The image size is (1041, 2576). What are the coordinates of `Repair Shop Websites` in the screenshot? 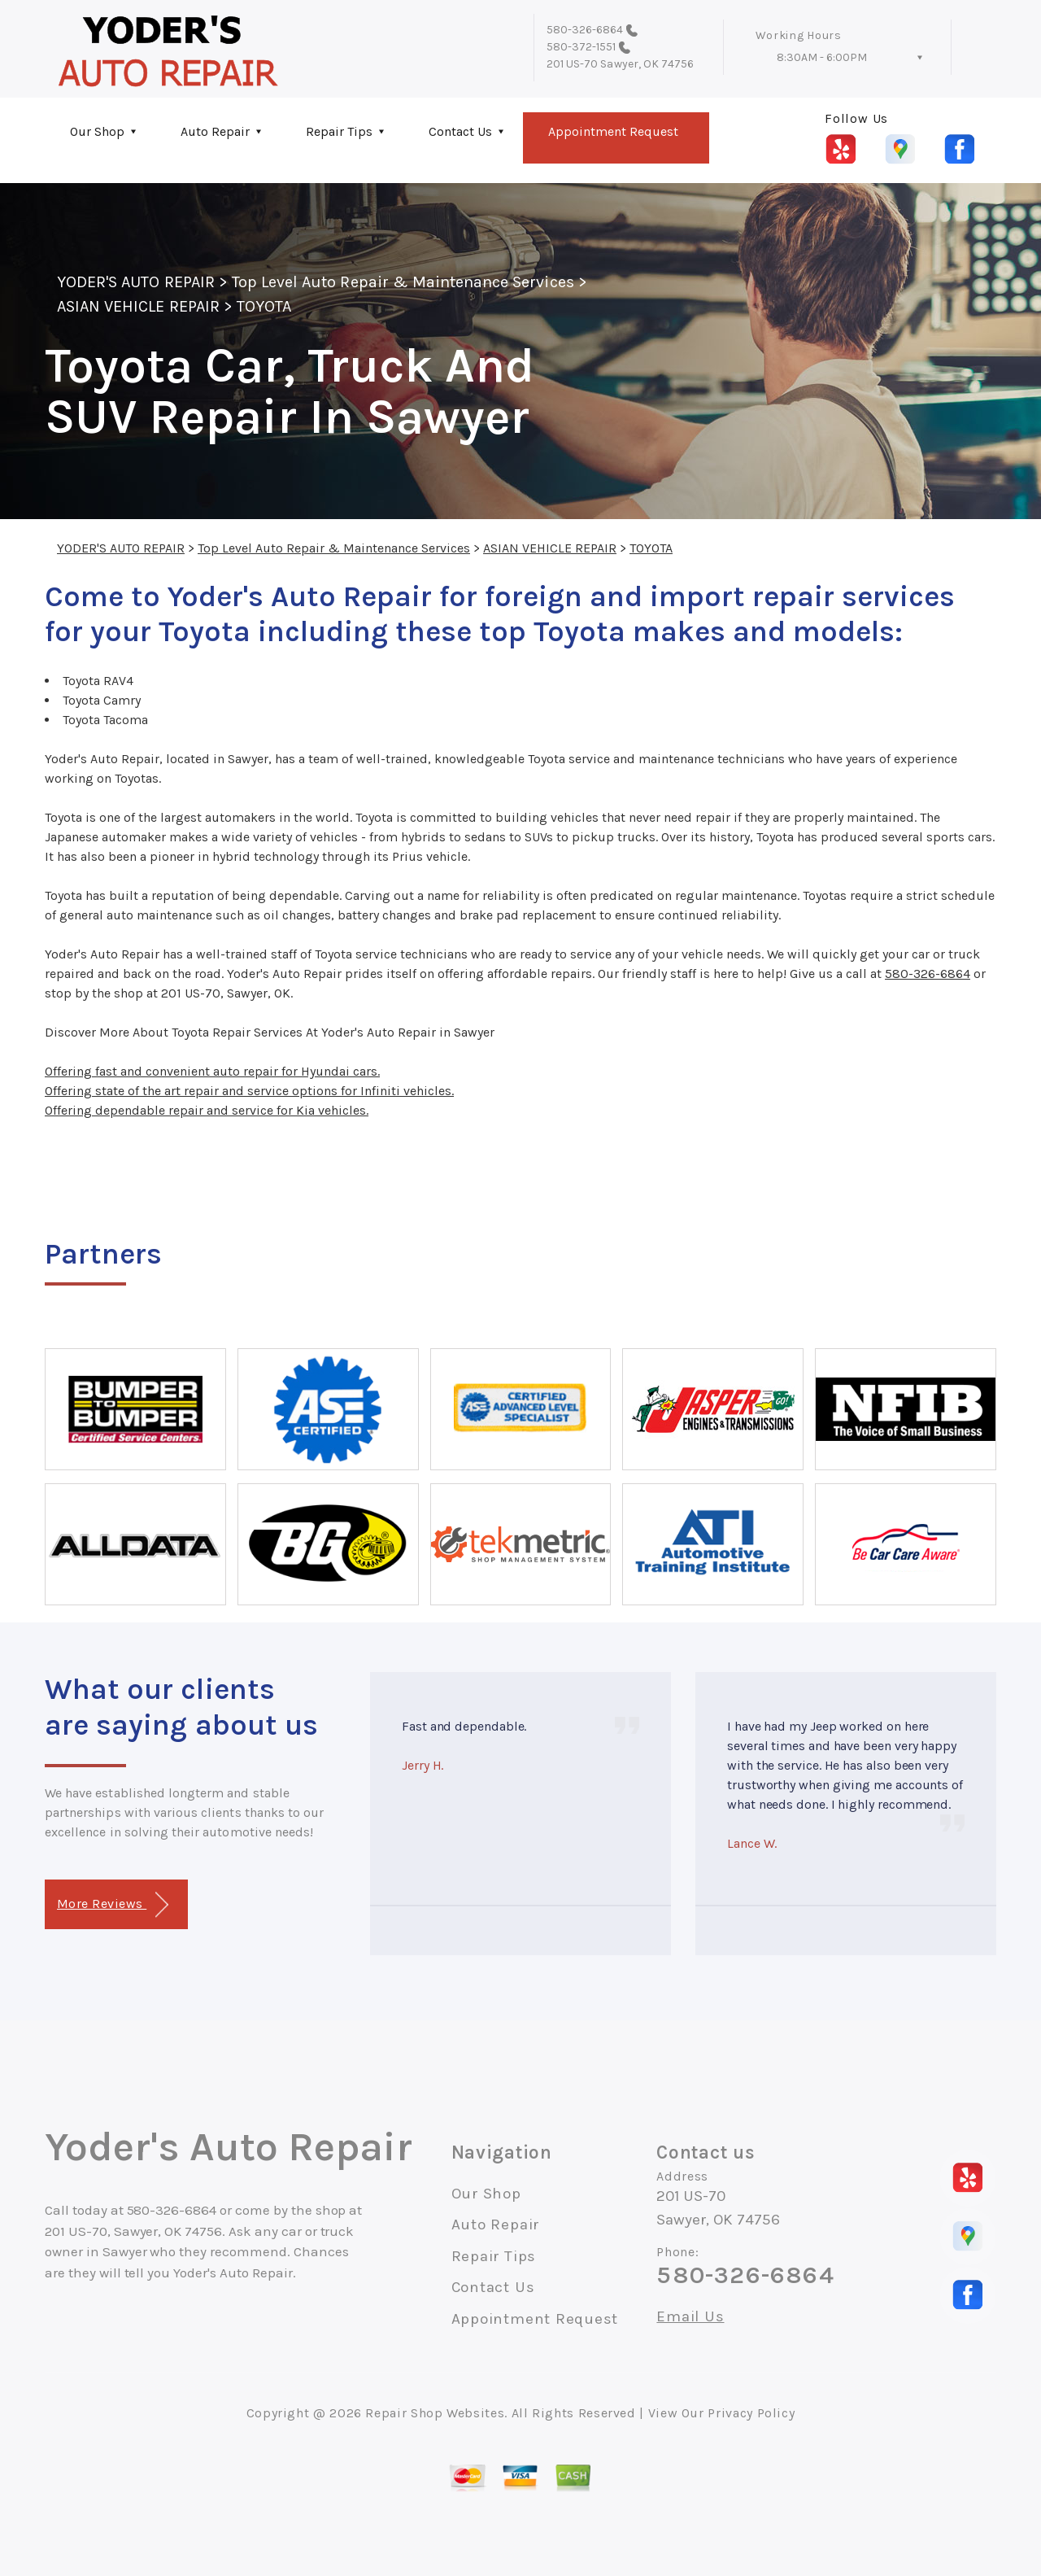 It's located at (434, 2413).